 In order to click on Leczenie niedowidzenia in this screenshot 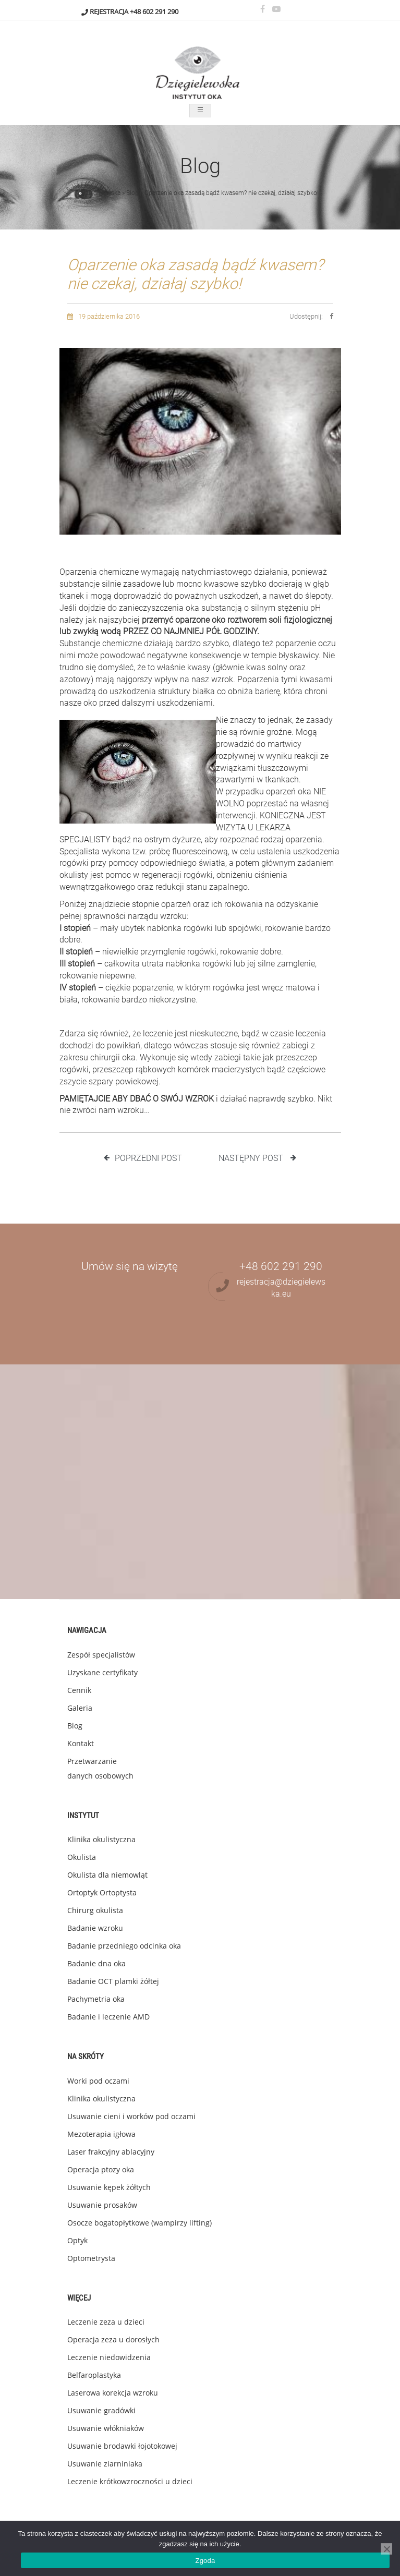, I will do `click(109, 2357)`.